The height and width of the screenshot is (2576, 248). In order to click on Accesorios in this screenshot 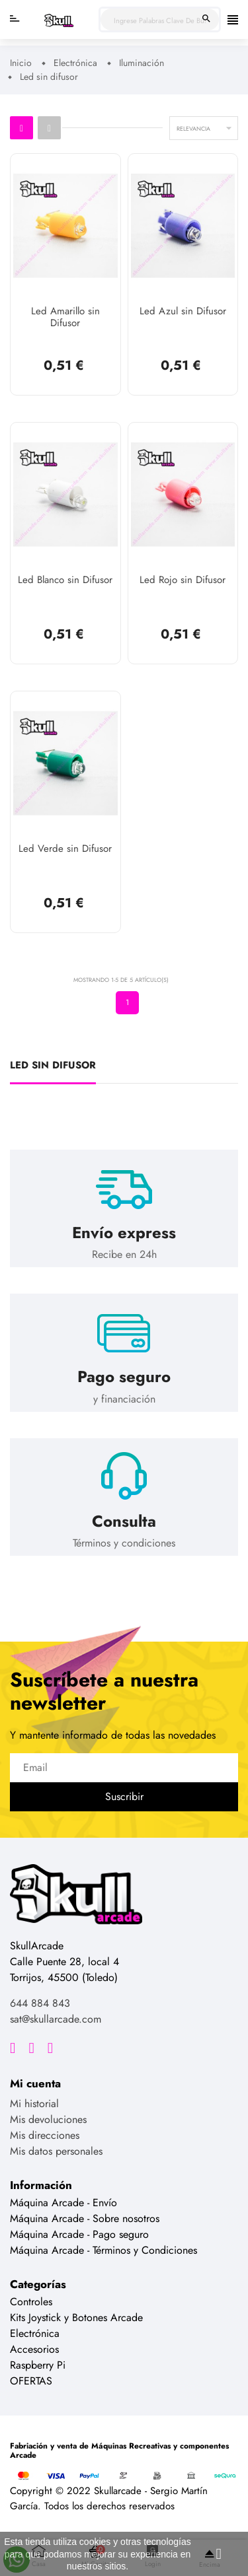, I will do `click(34, 2349)`.